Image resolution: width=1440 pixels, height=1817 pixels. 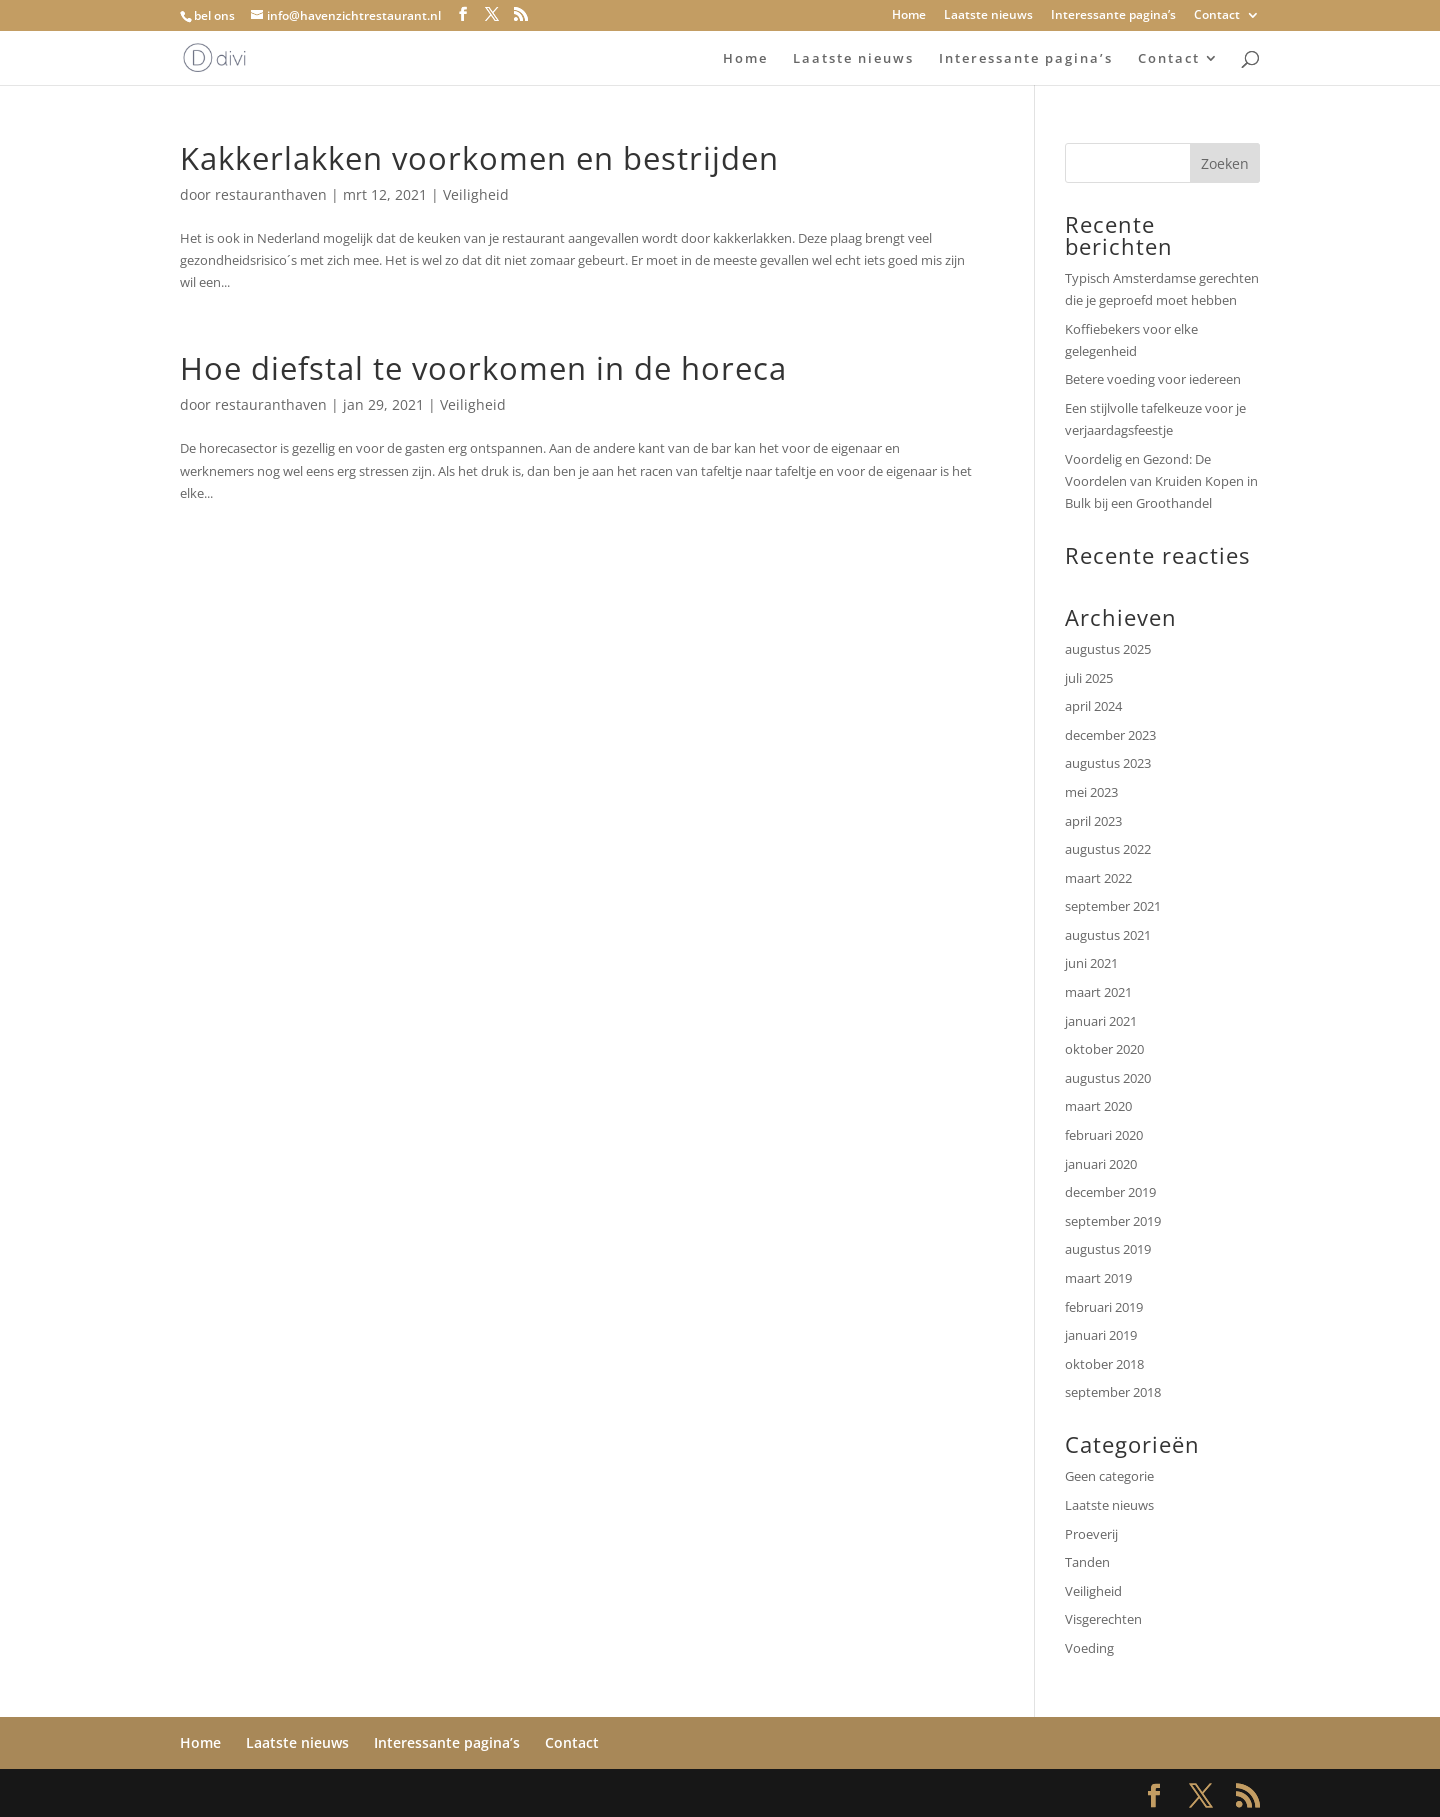 I want to click on maart 2021, so click(x=1098, y=992).